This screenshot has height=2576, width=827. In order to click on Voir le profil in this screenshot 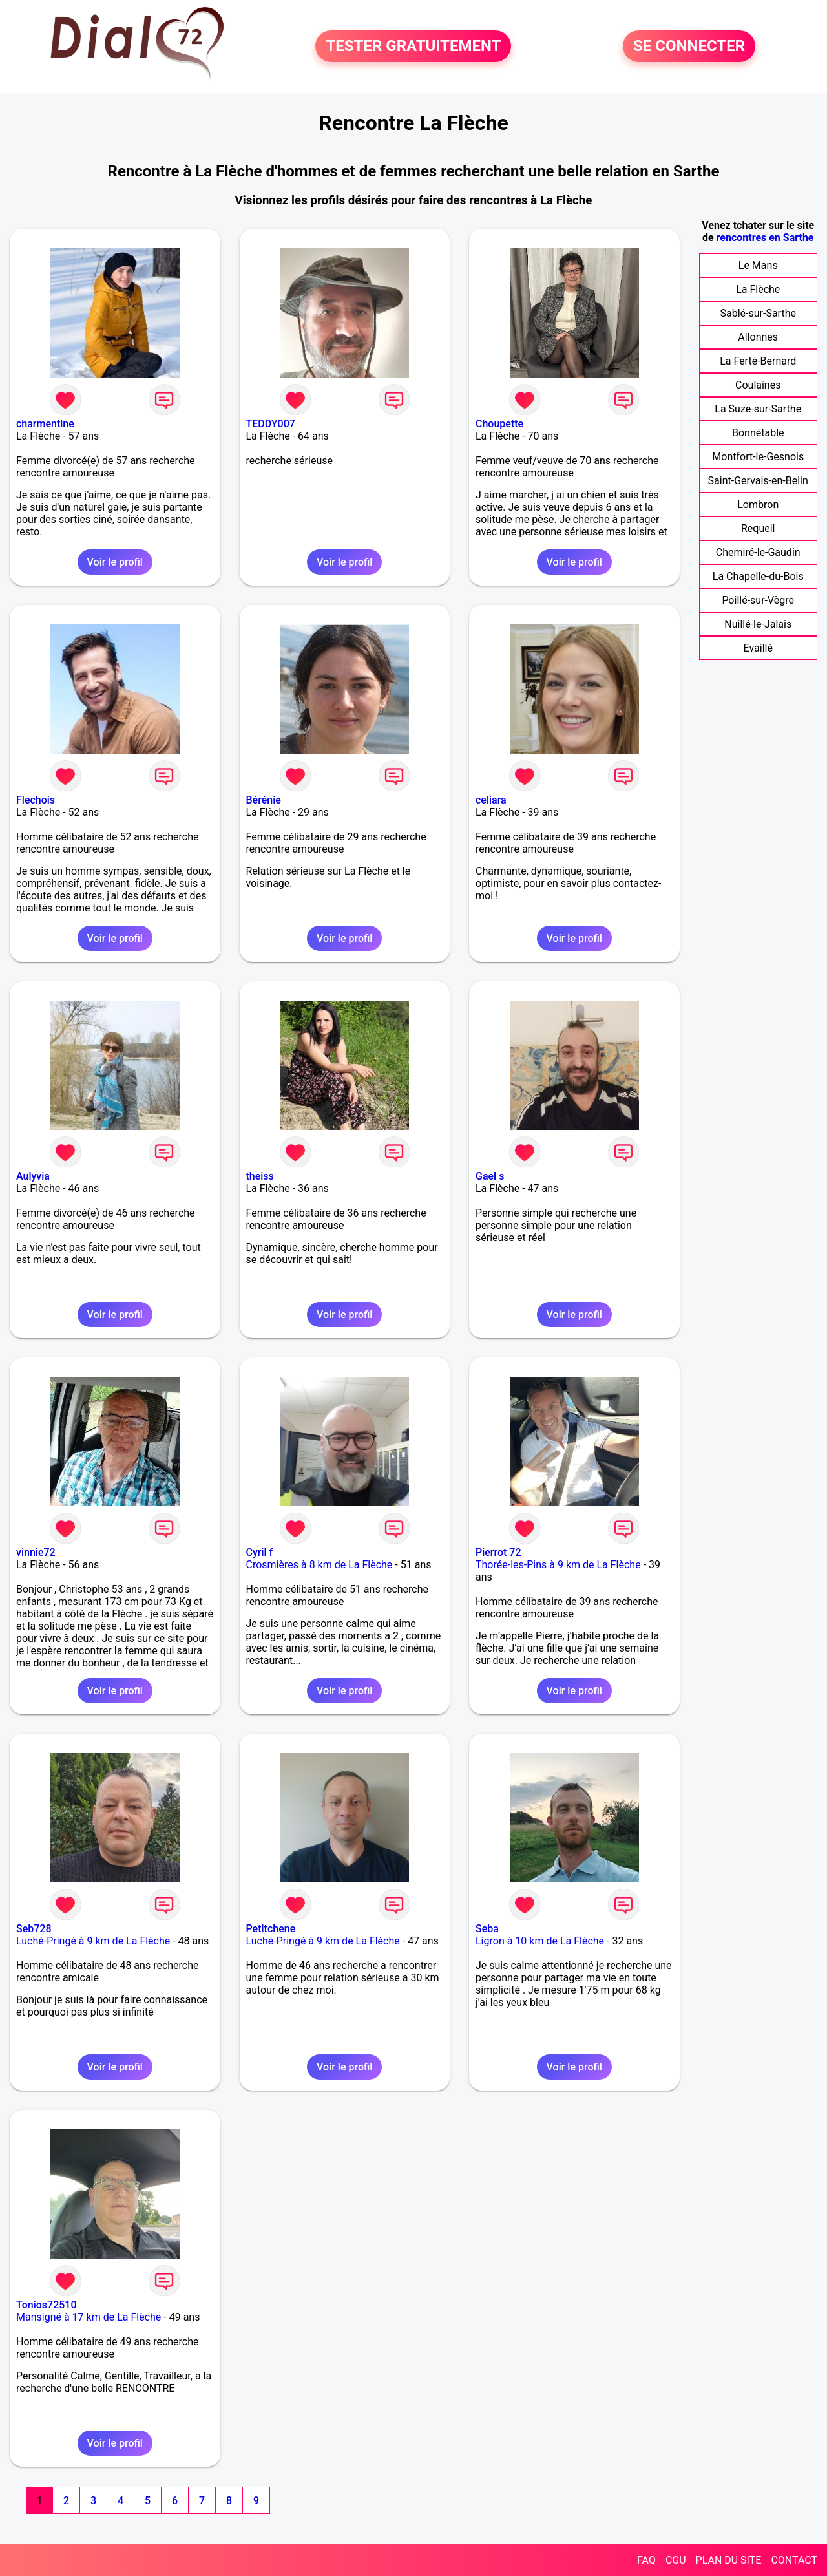, I will do `click(115, 562)`.